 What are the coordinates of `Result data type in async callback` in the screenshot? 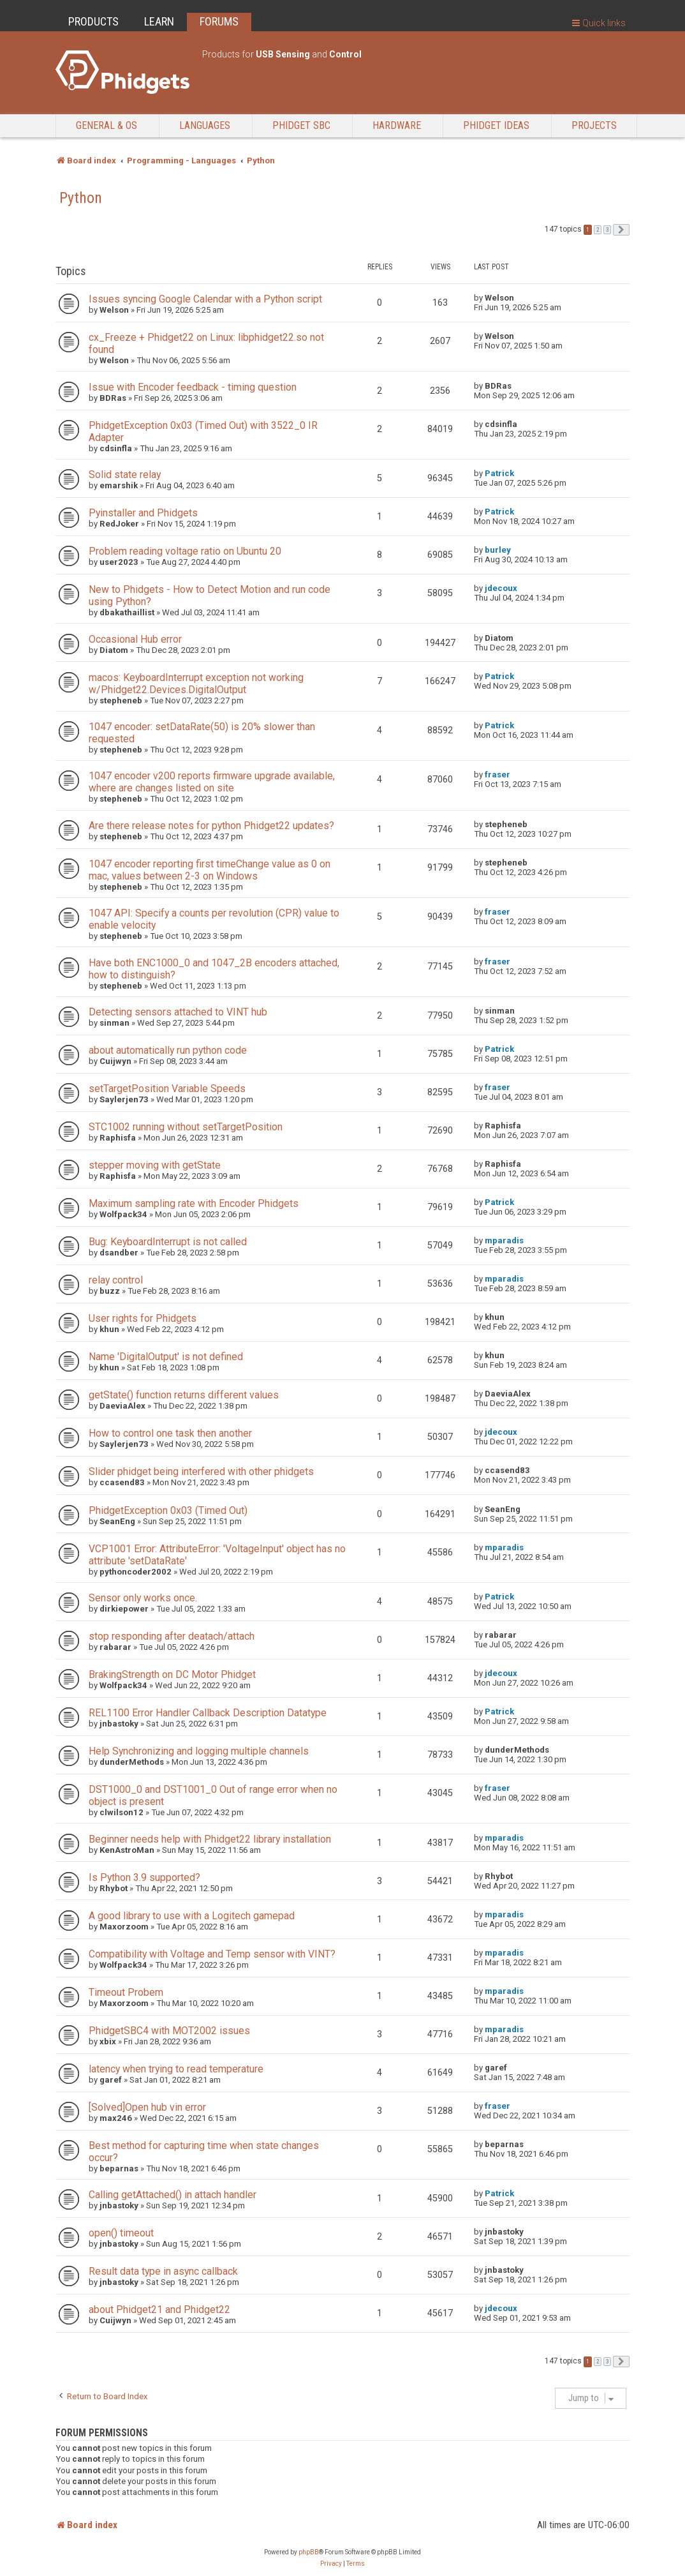 It's located at (163, 2271).